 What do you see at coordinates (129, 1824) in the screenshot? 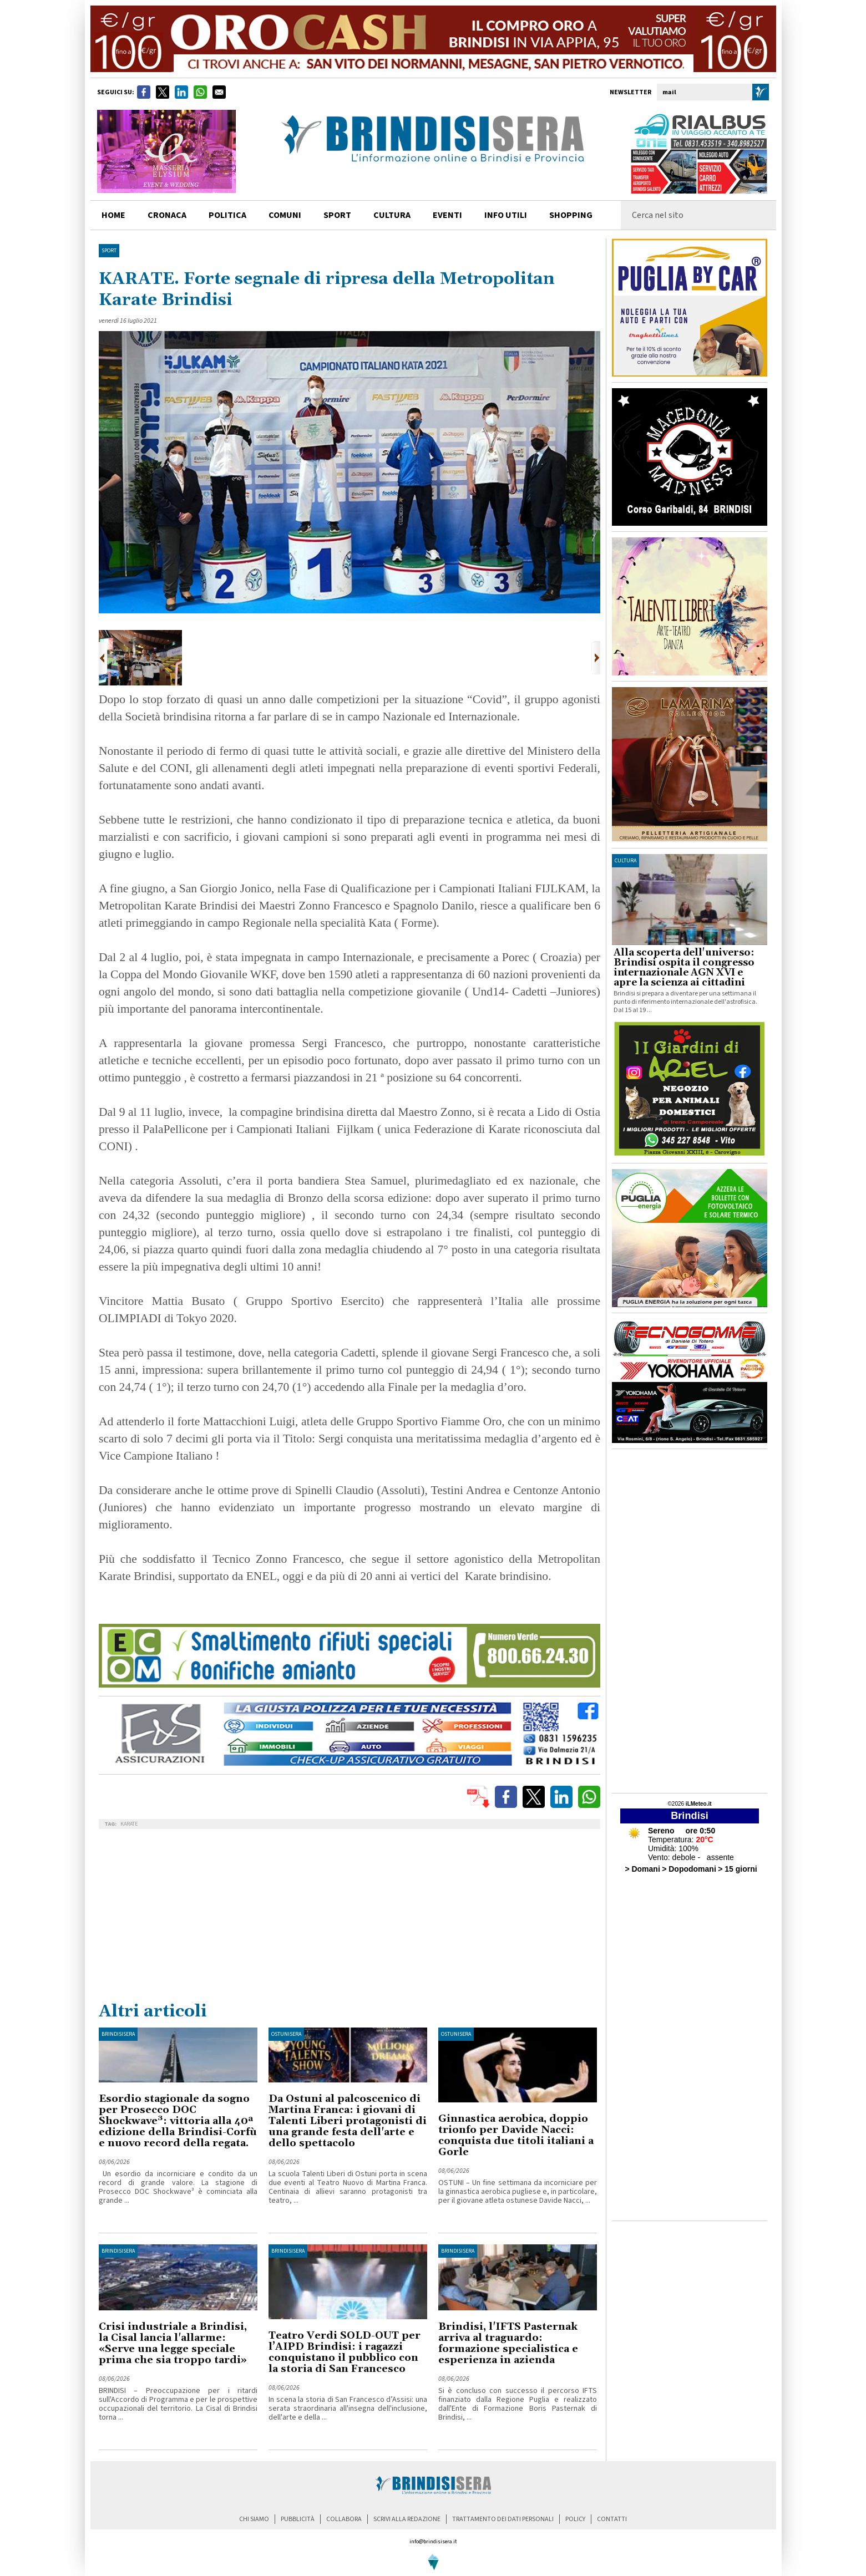
I see `KARATE` at bounding box center [129, 1824].